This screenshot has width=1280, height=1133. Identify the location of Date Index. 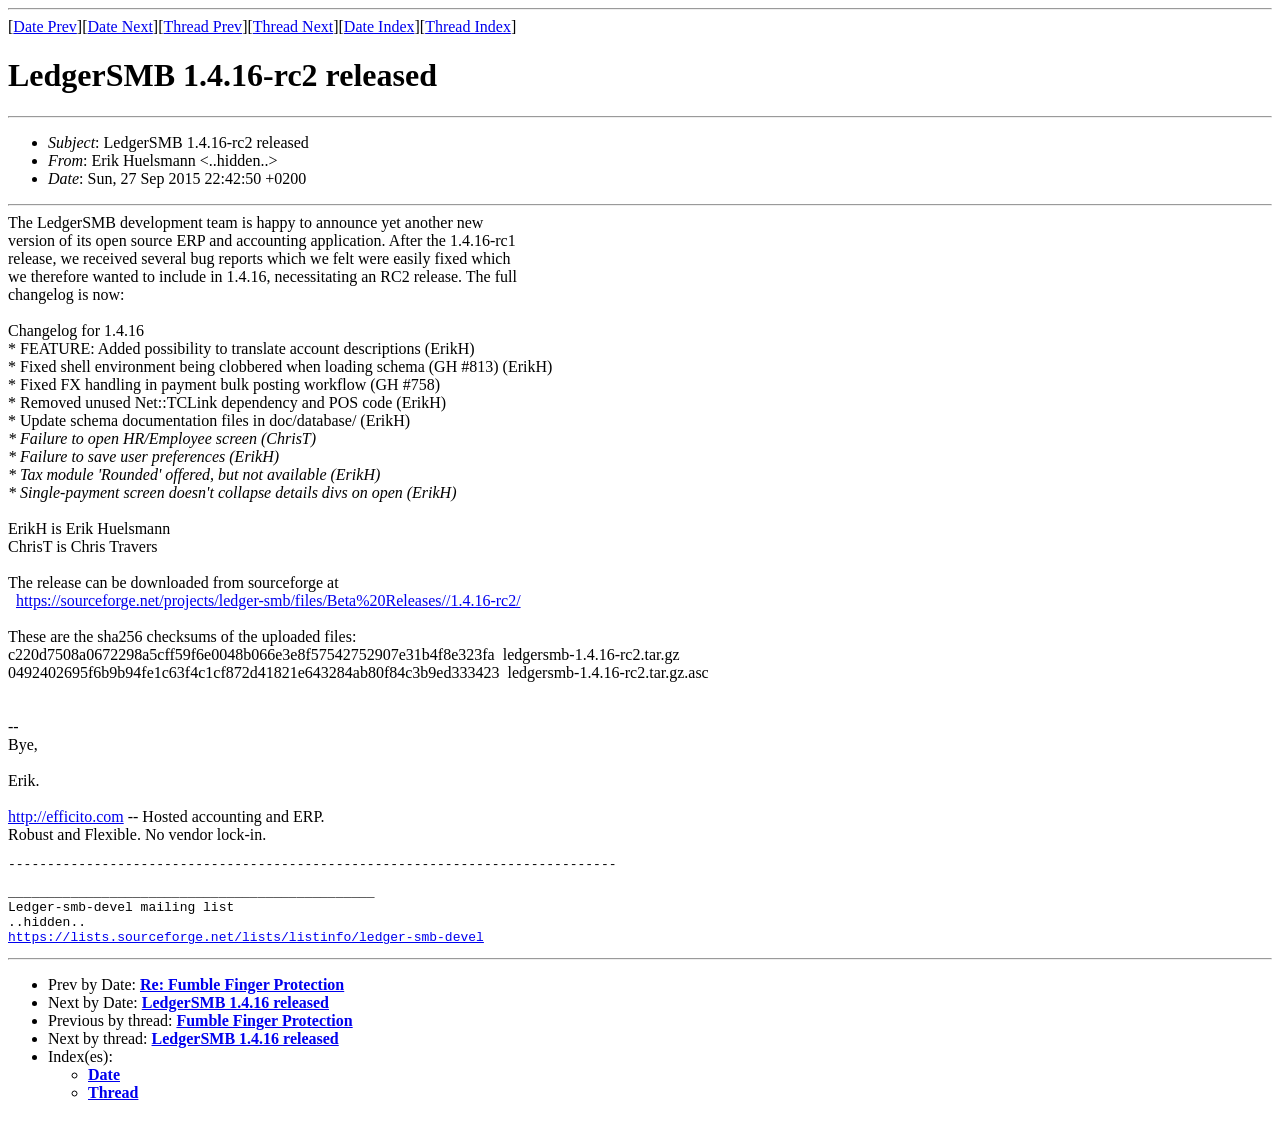
(379, 26).